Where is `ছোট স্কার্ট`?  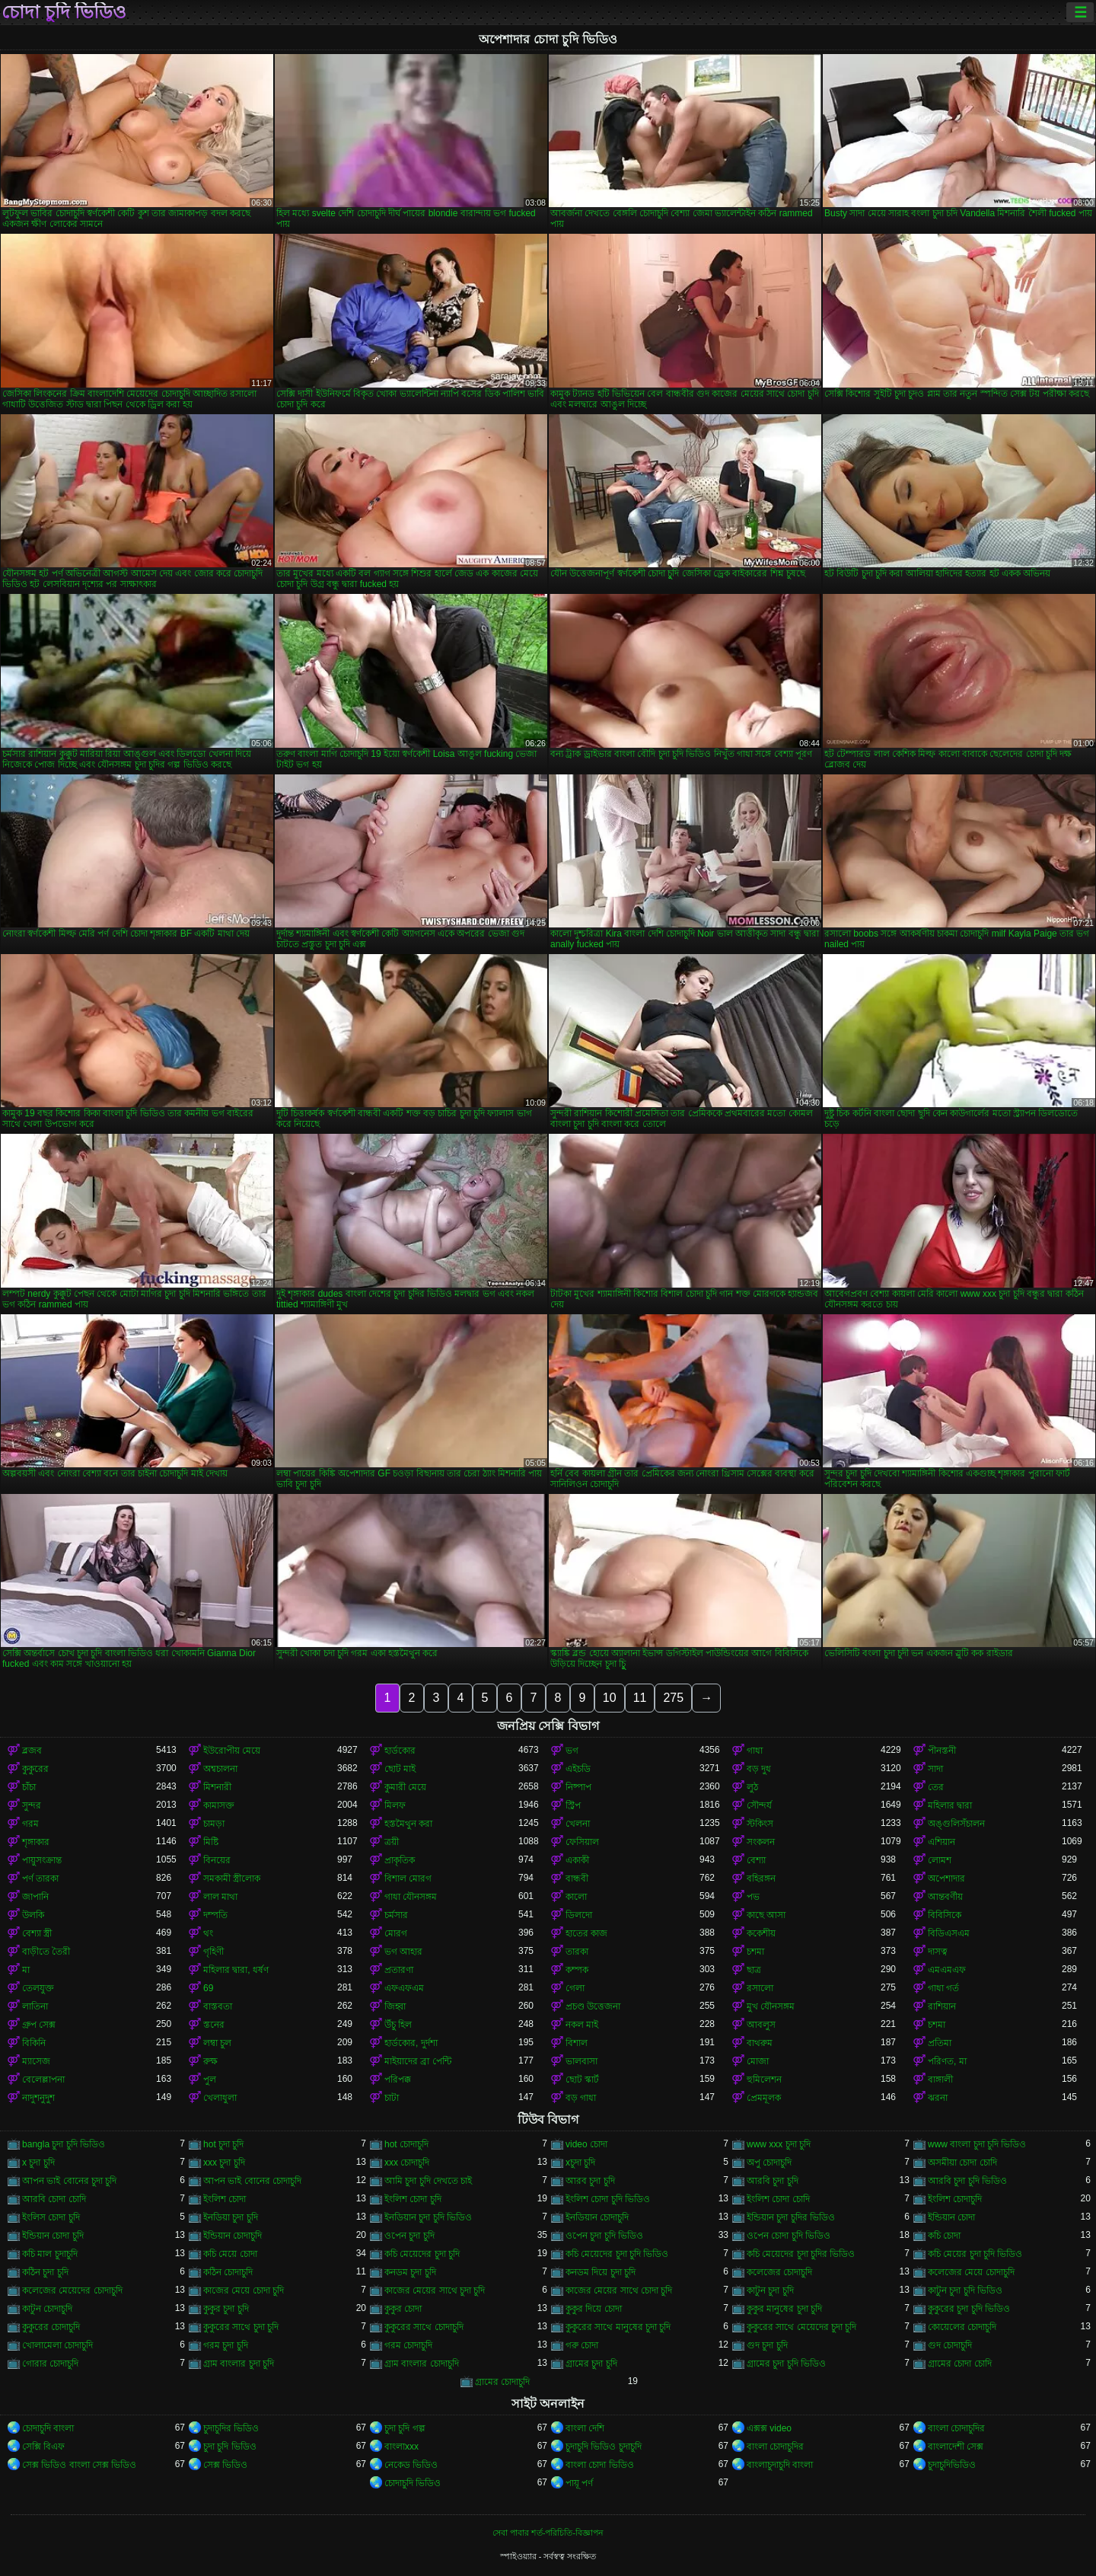
ছোট স্কার্ট is located at coordinates (582, 2079).